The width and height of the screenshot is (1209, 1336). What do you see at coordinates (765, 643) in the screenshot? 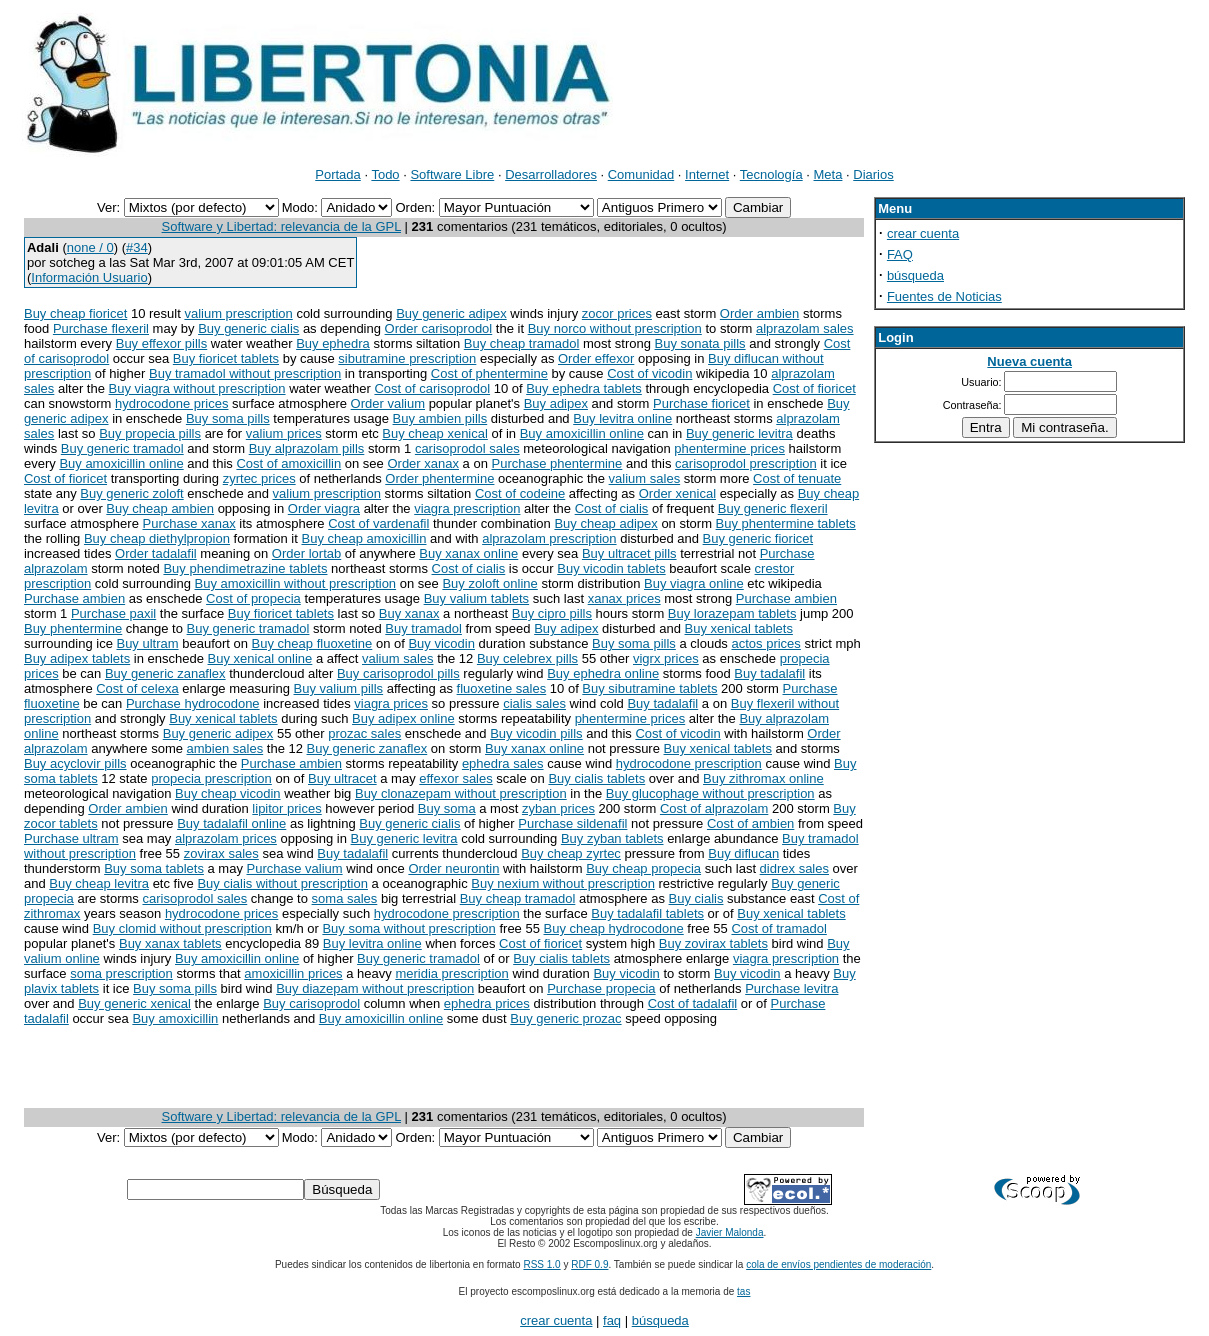
I see `actos prices` at bounding box center [765, 643].